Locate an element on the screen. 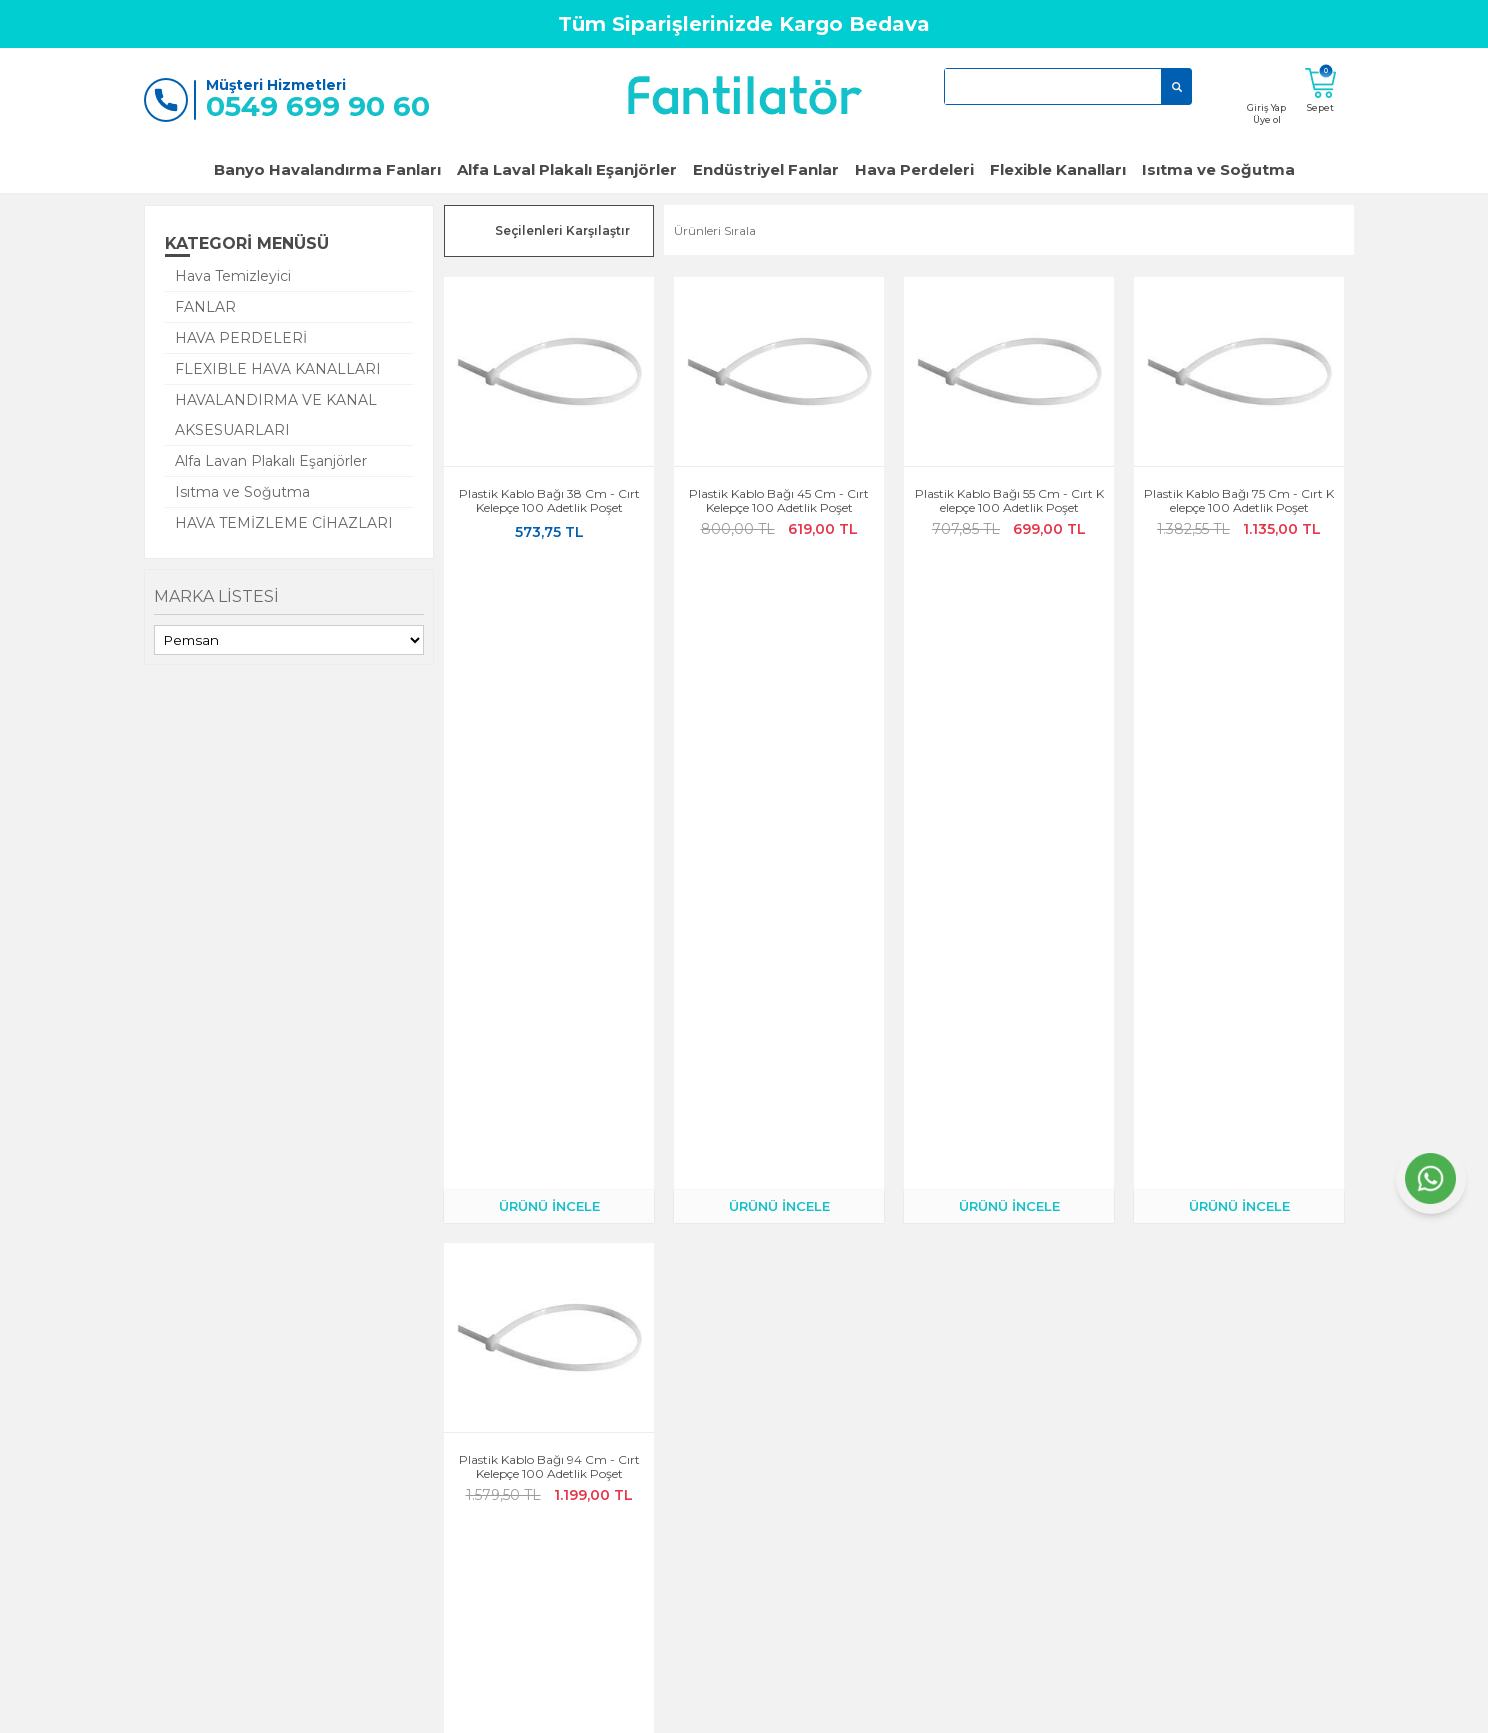 The image size is (1488, 1733). Plastik Kablo Bağı 38 cm - Cırt Kelepçe 100 adetlik Poşet is located at coordinates (549, 501).